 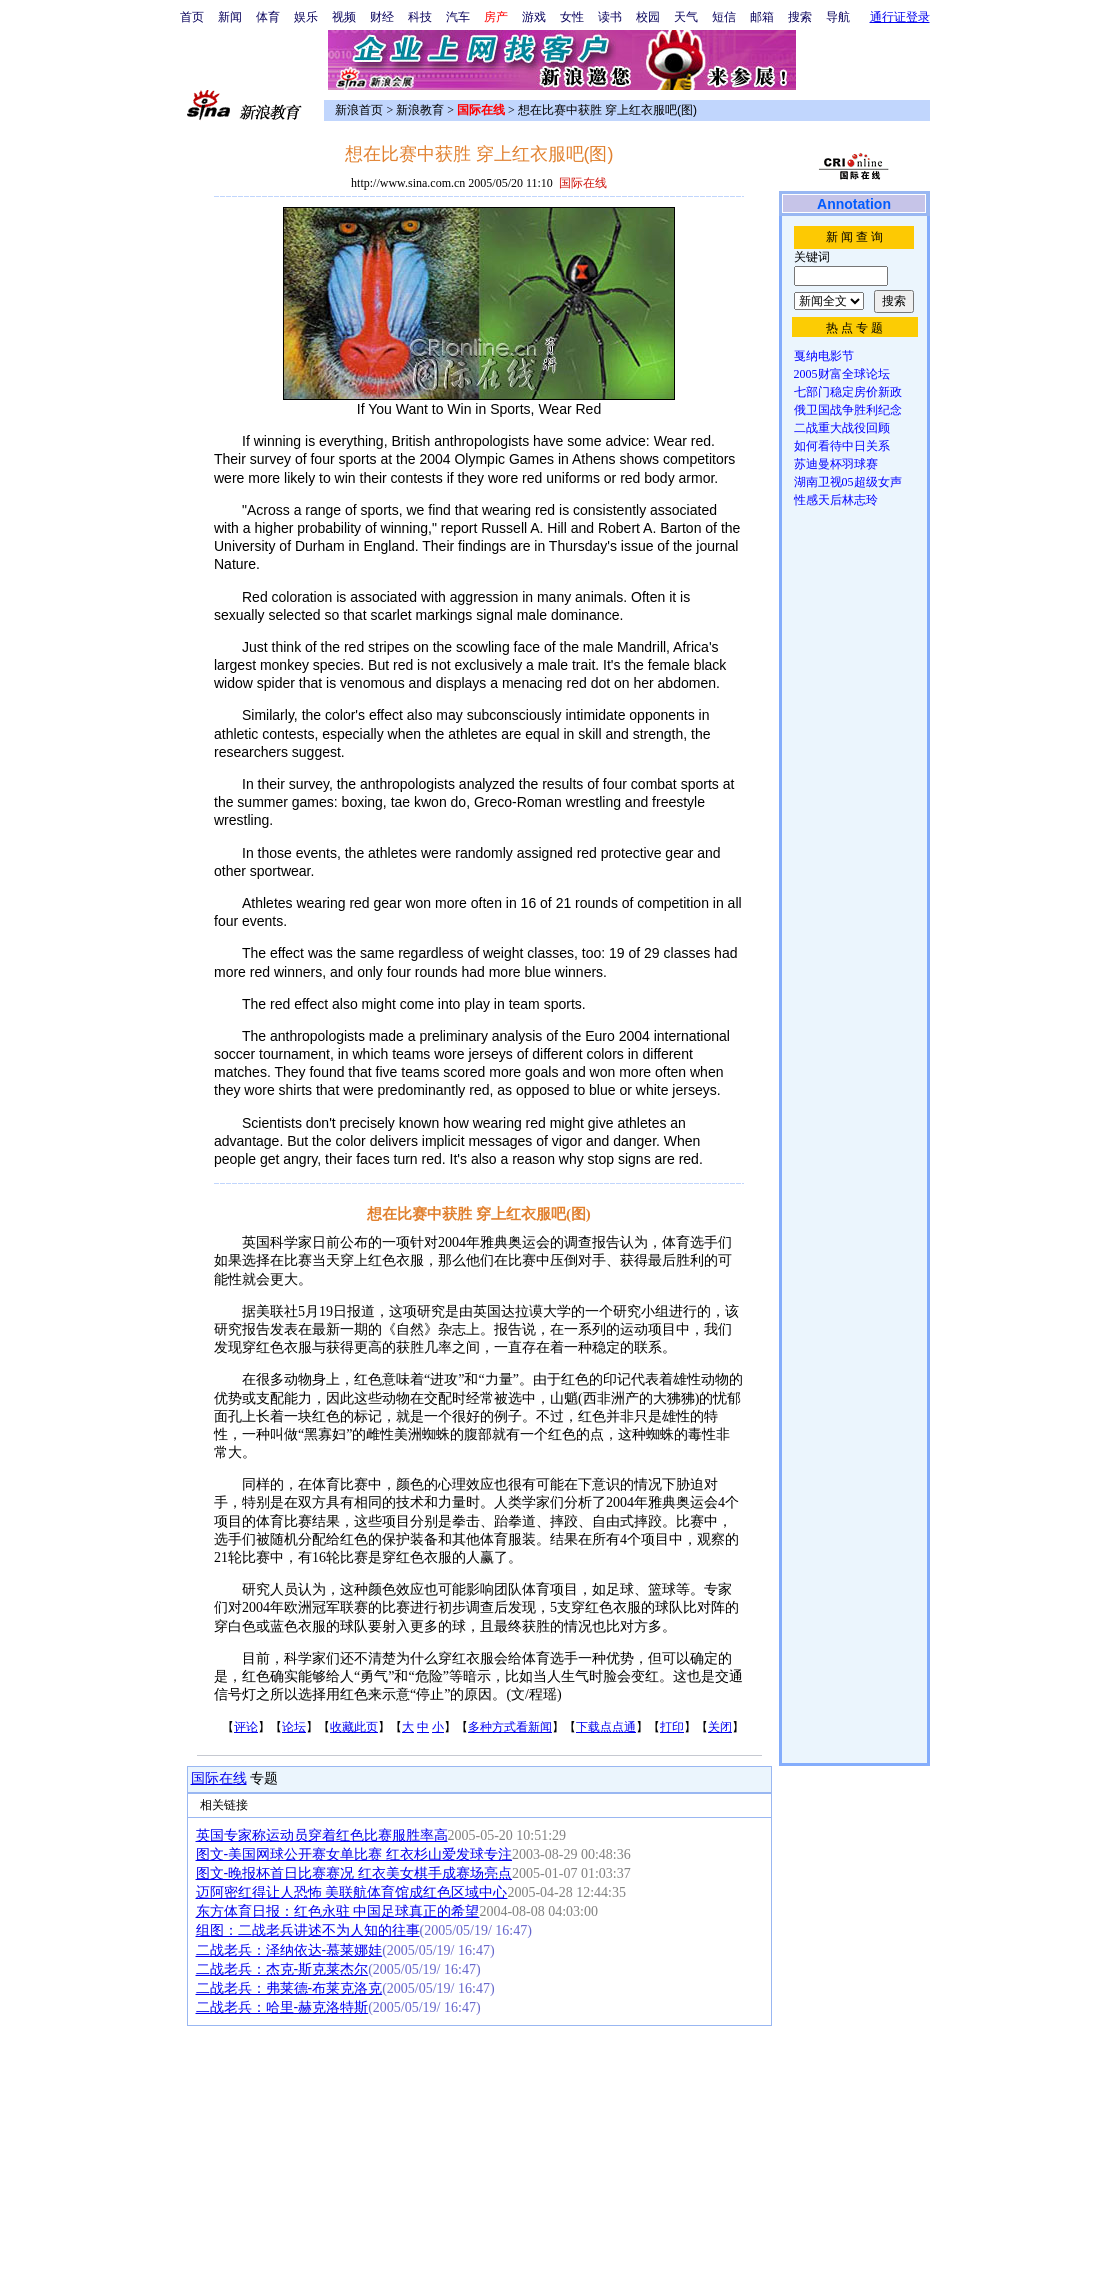 I want to click on 国际在线, so click(x=219, y=1778).